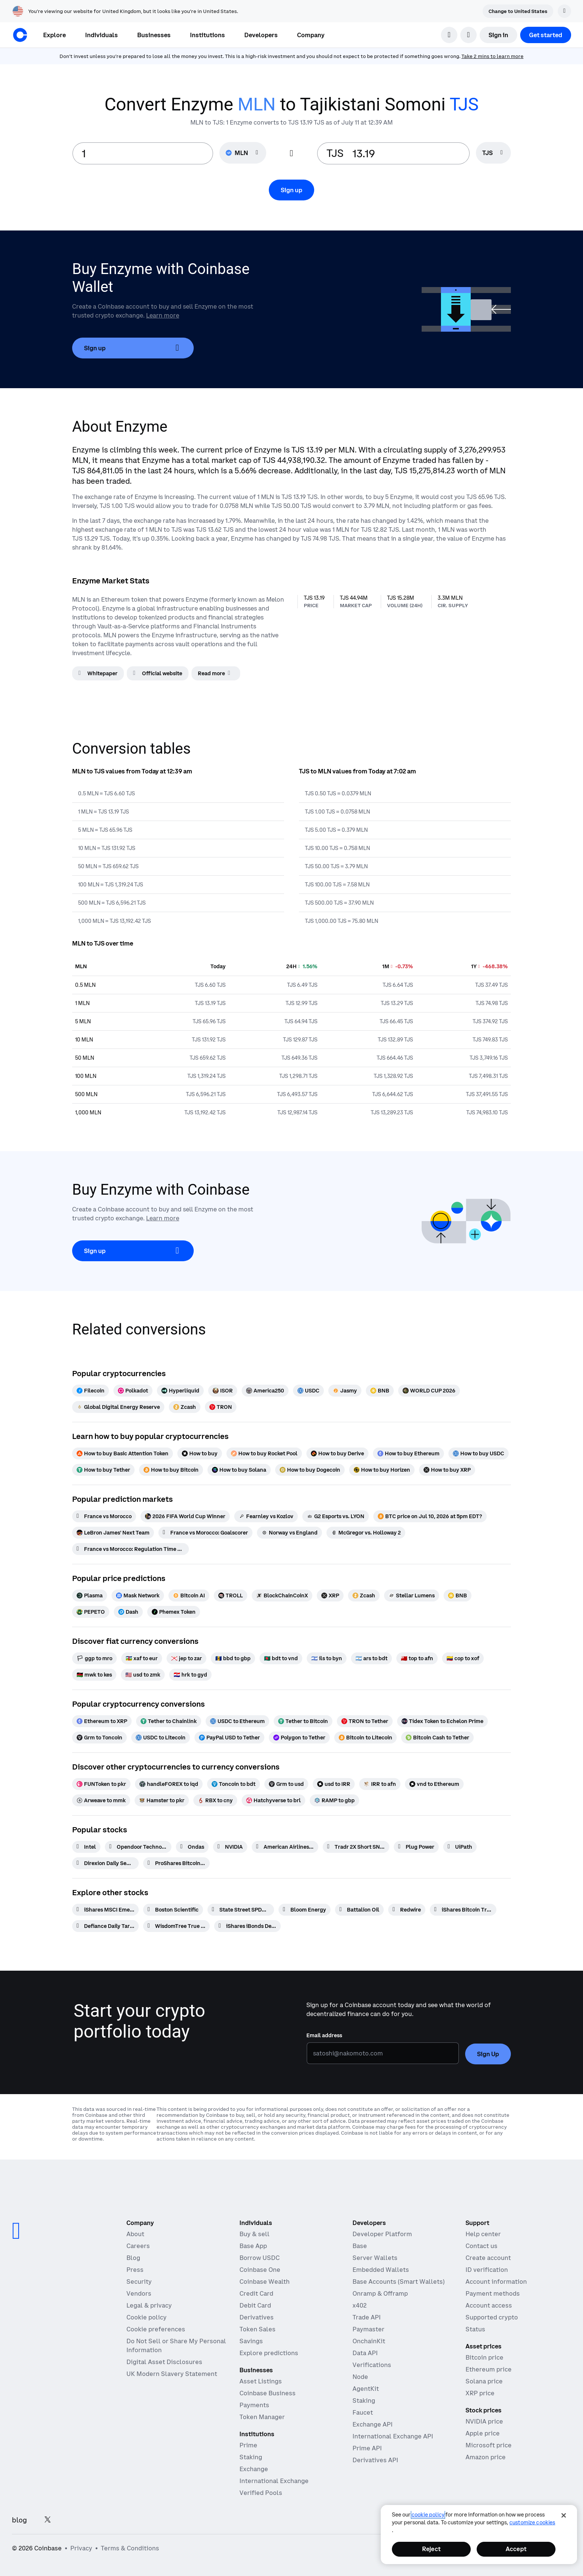 The image size is (583, 2576). I want to click on [Ethereum to XRP], so click(102, 1721).